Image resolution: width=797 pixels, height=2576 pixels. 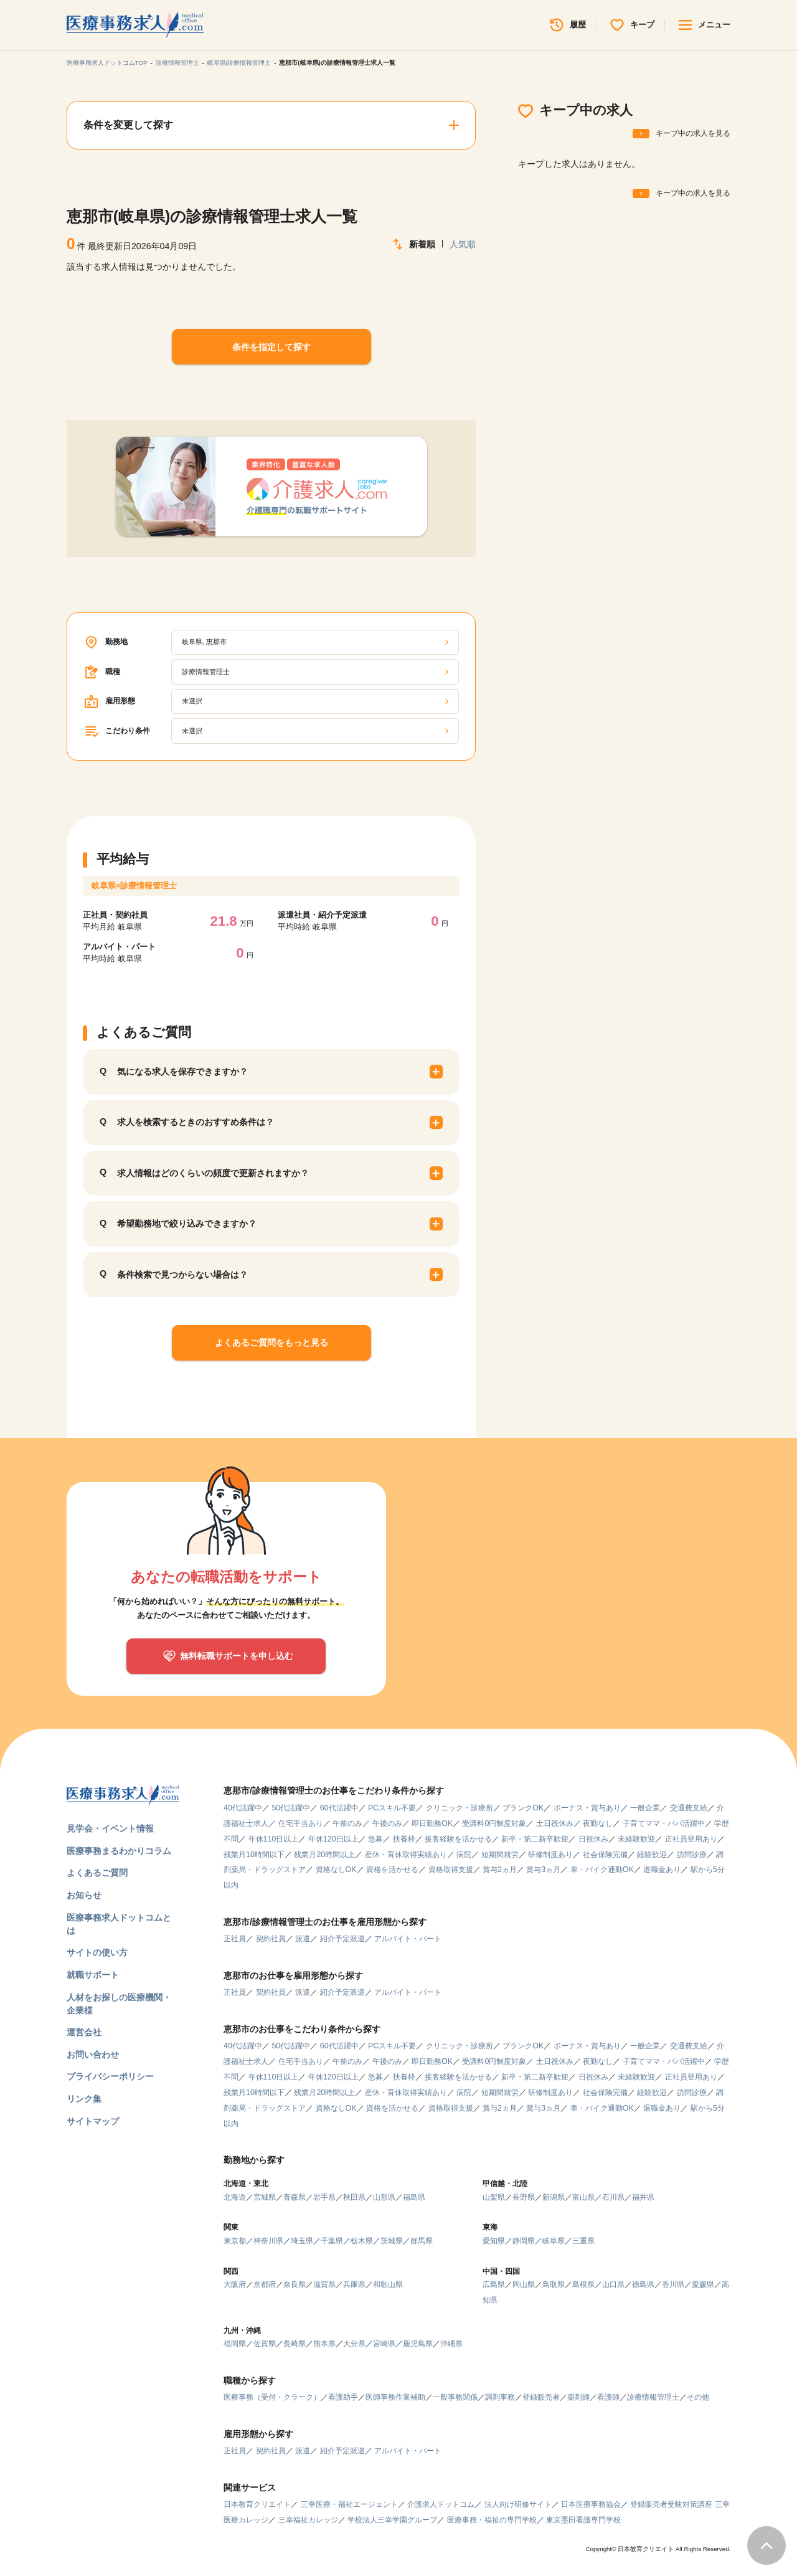 I want to click on 医師事務作業補助, so click(x=395, y=2397).